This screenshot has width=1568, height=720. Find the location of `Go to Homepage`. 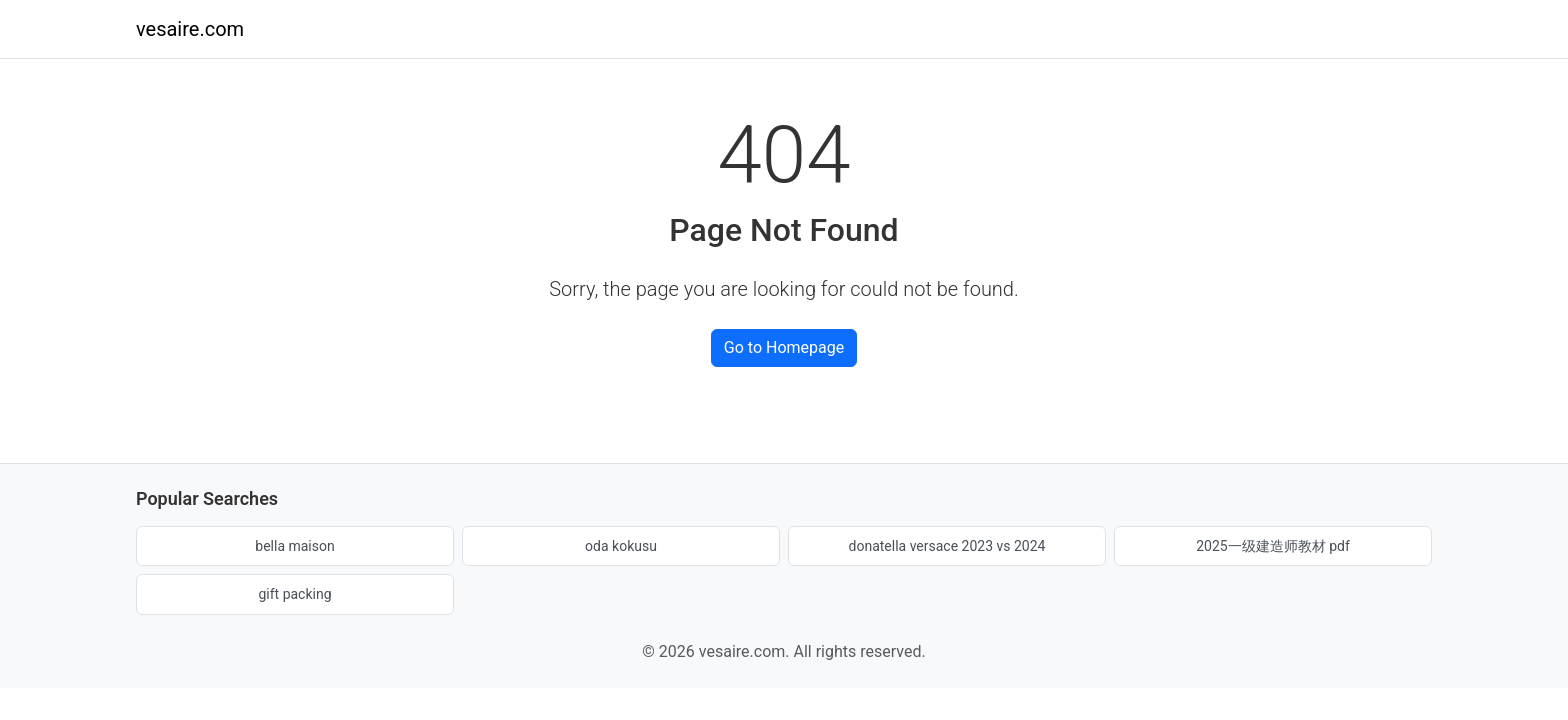

Go to Homepage is located at coordinates (784, 347).